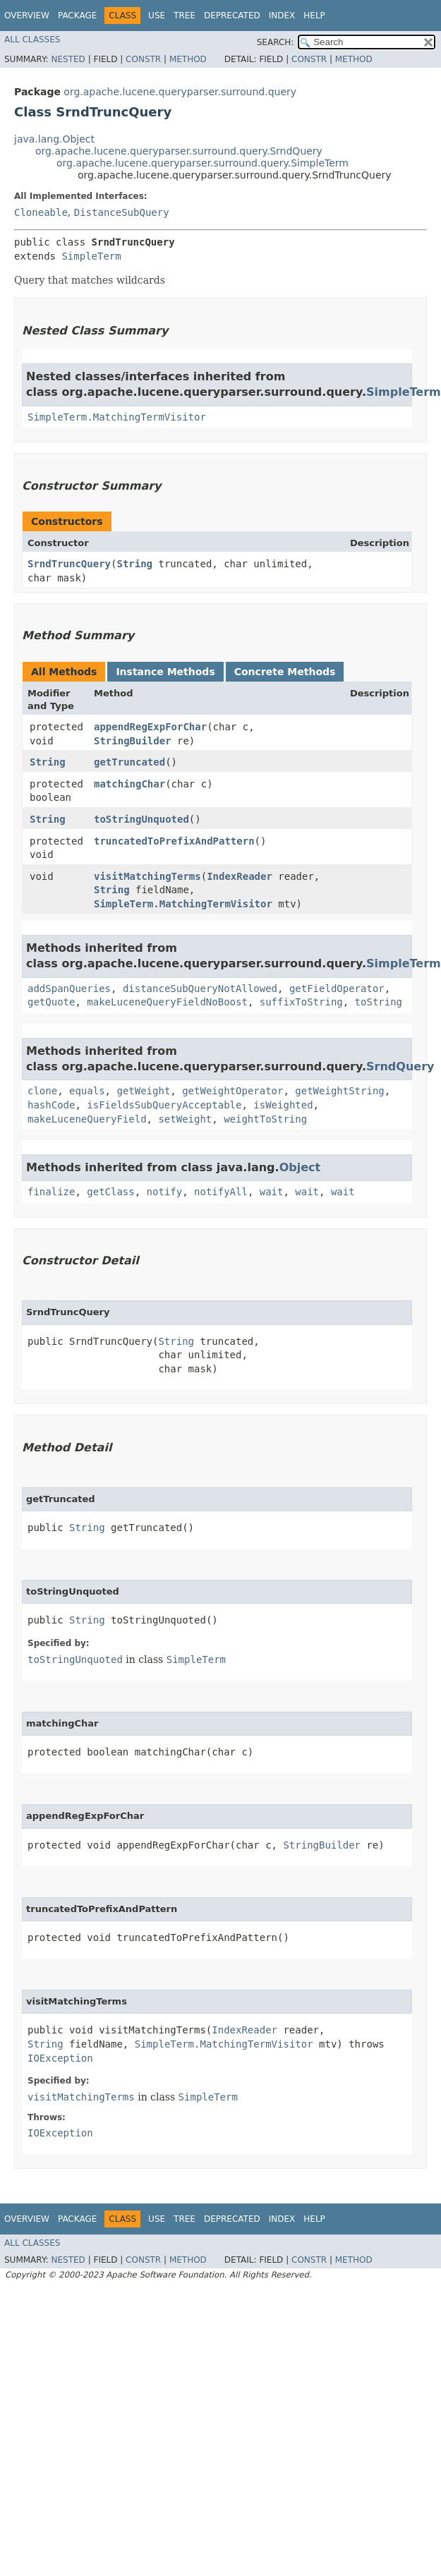 The image size is (441, 2576). Describe the element at coordinates (232, 1090) in the screenshot. I see `getWeightOperator` at that location.